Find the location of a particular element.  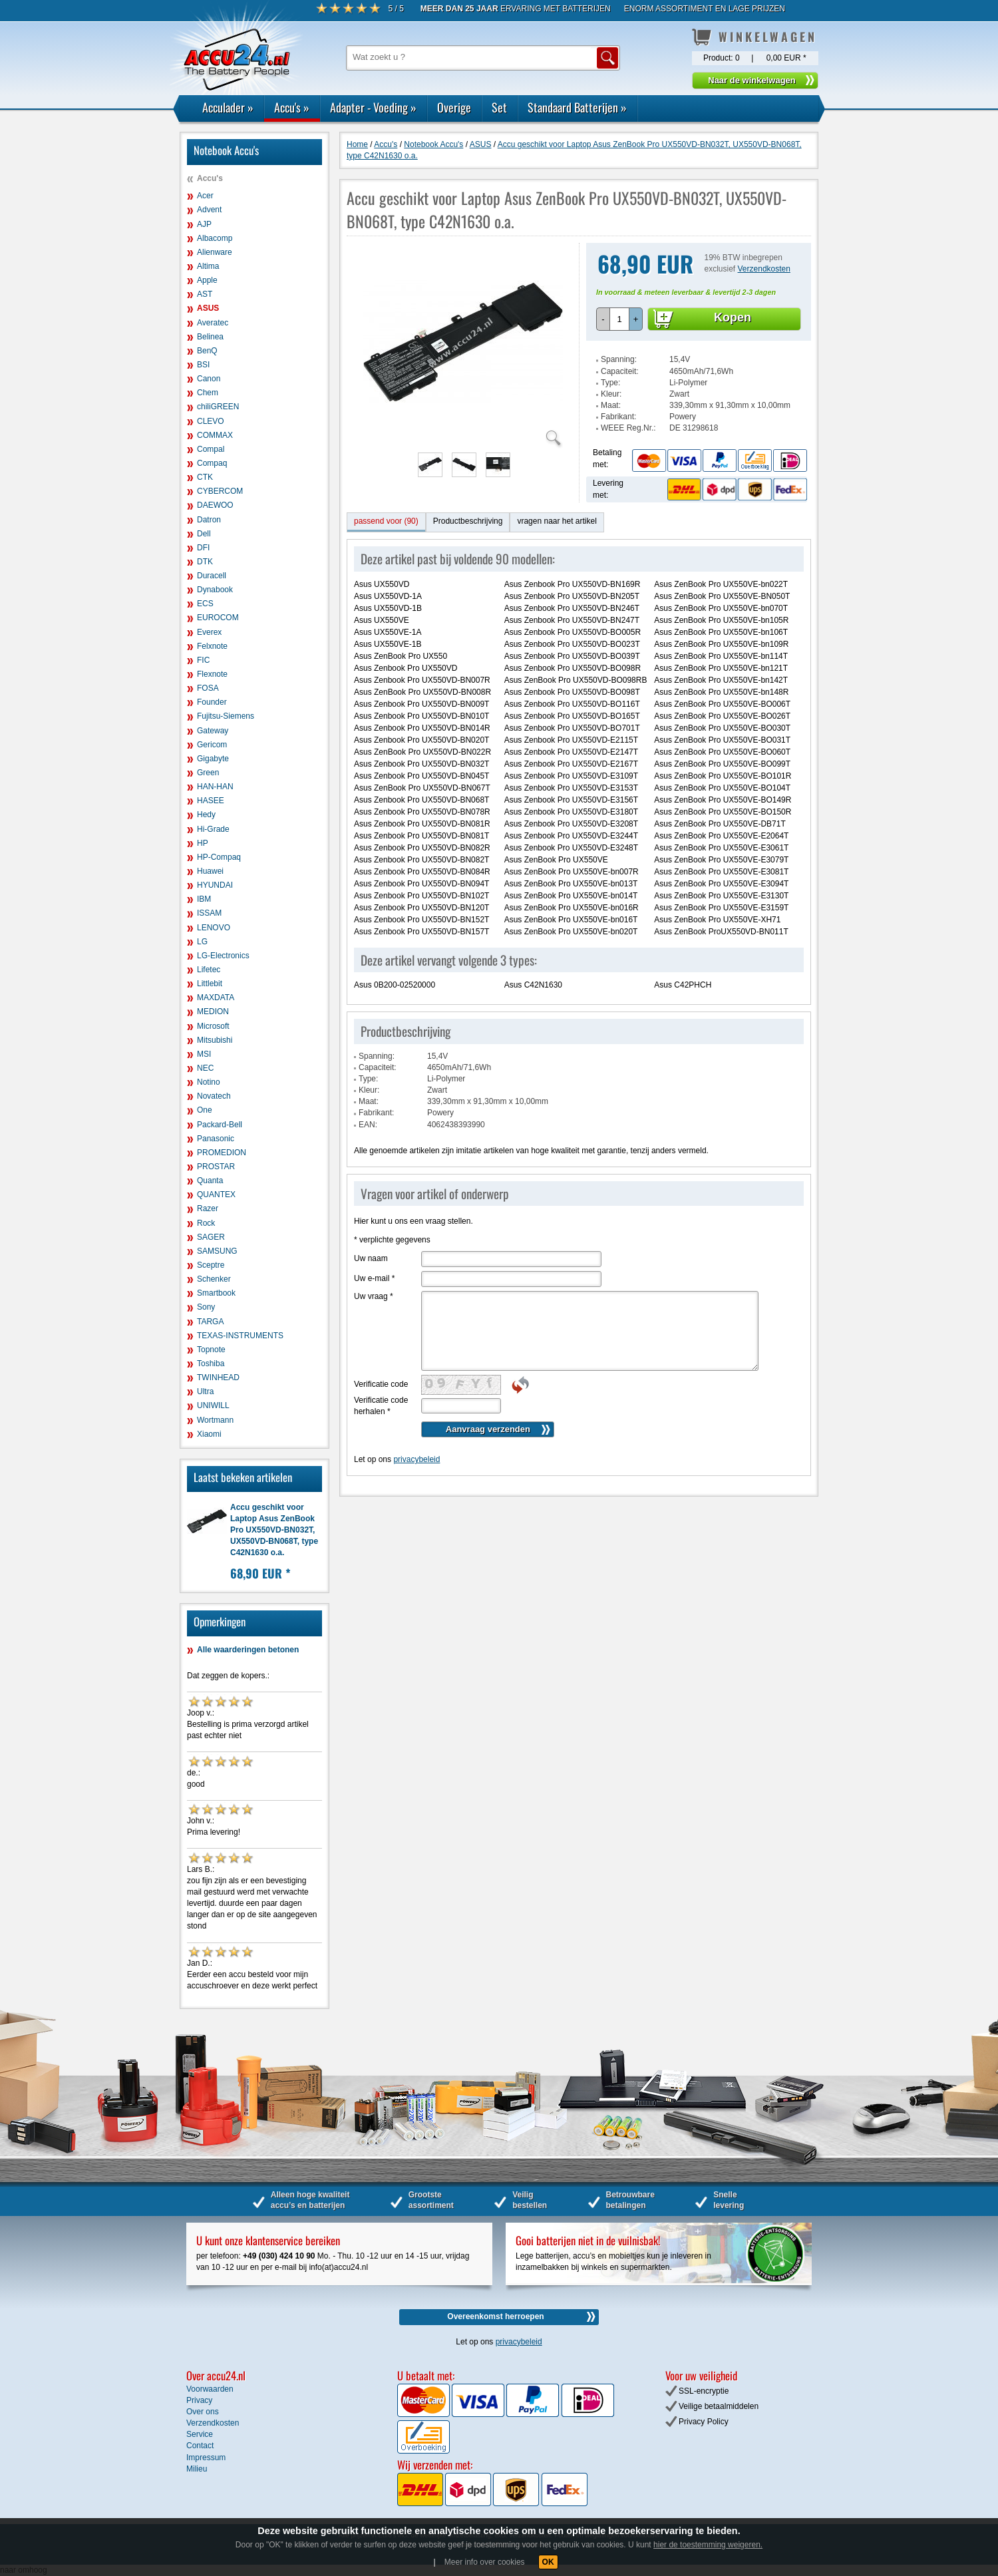

HP-Compaq is located at coordinates (219, 857).